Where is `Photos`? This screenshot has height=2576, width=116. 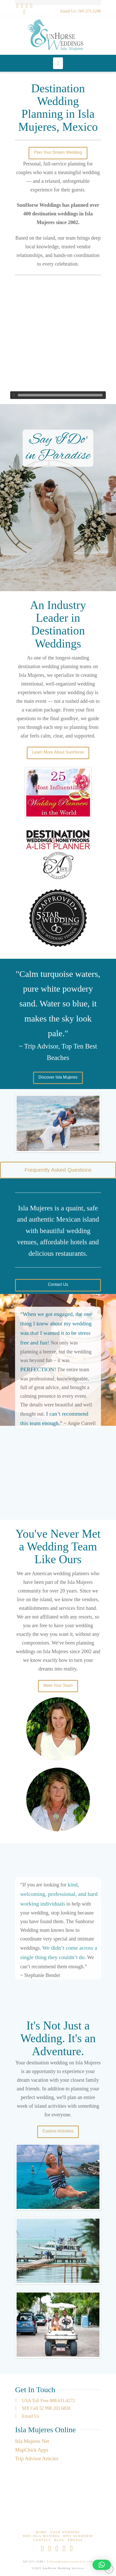
Photos is located at coordinates (75, 2540).